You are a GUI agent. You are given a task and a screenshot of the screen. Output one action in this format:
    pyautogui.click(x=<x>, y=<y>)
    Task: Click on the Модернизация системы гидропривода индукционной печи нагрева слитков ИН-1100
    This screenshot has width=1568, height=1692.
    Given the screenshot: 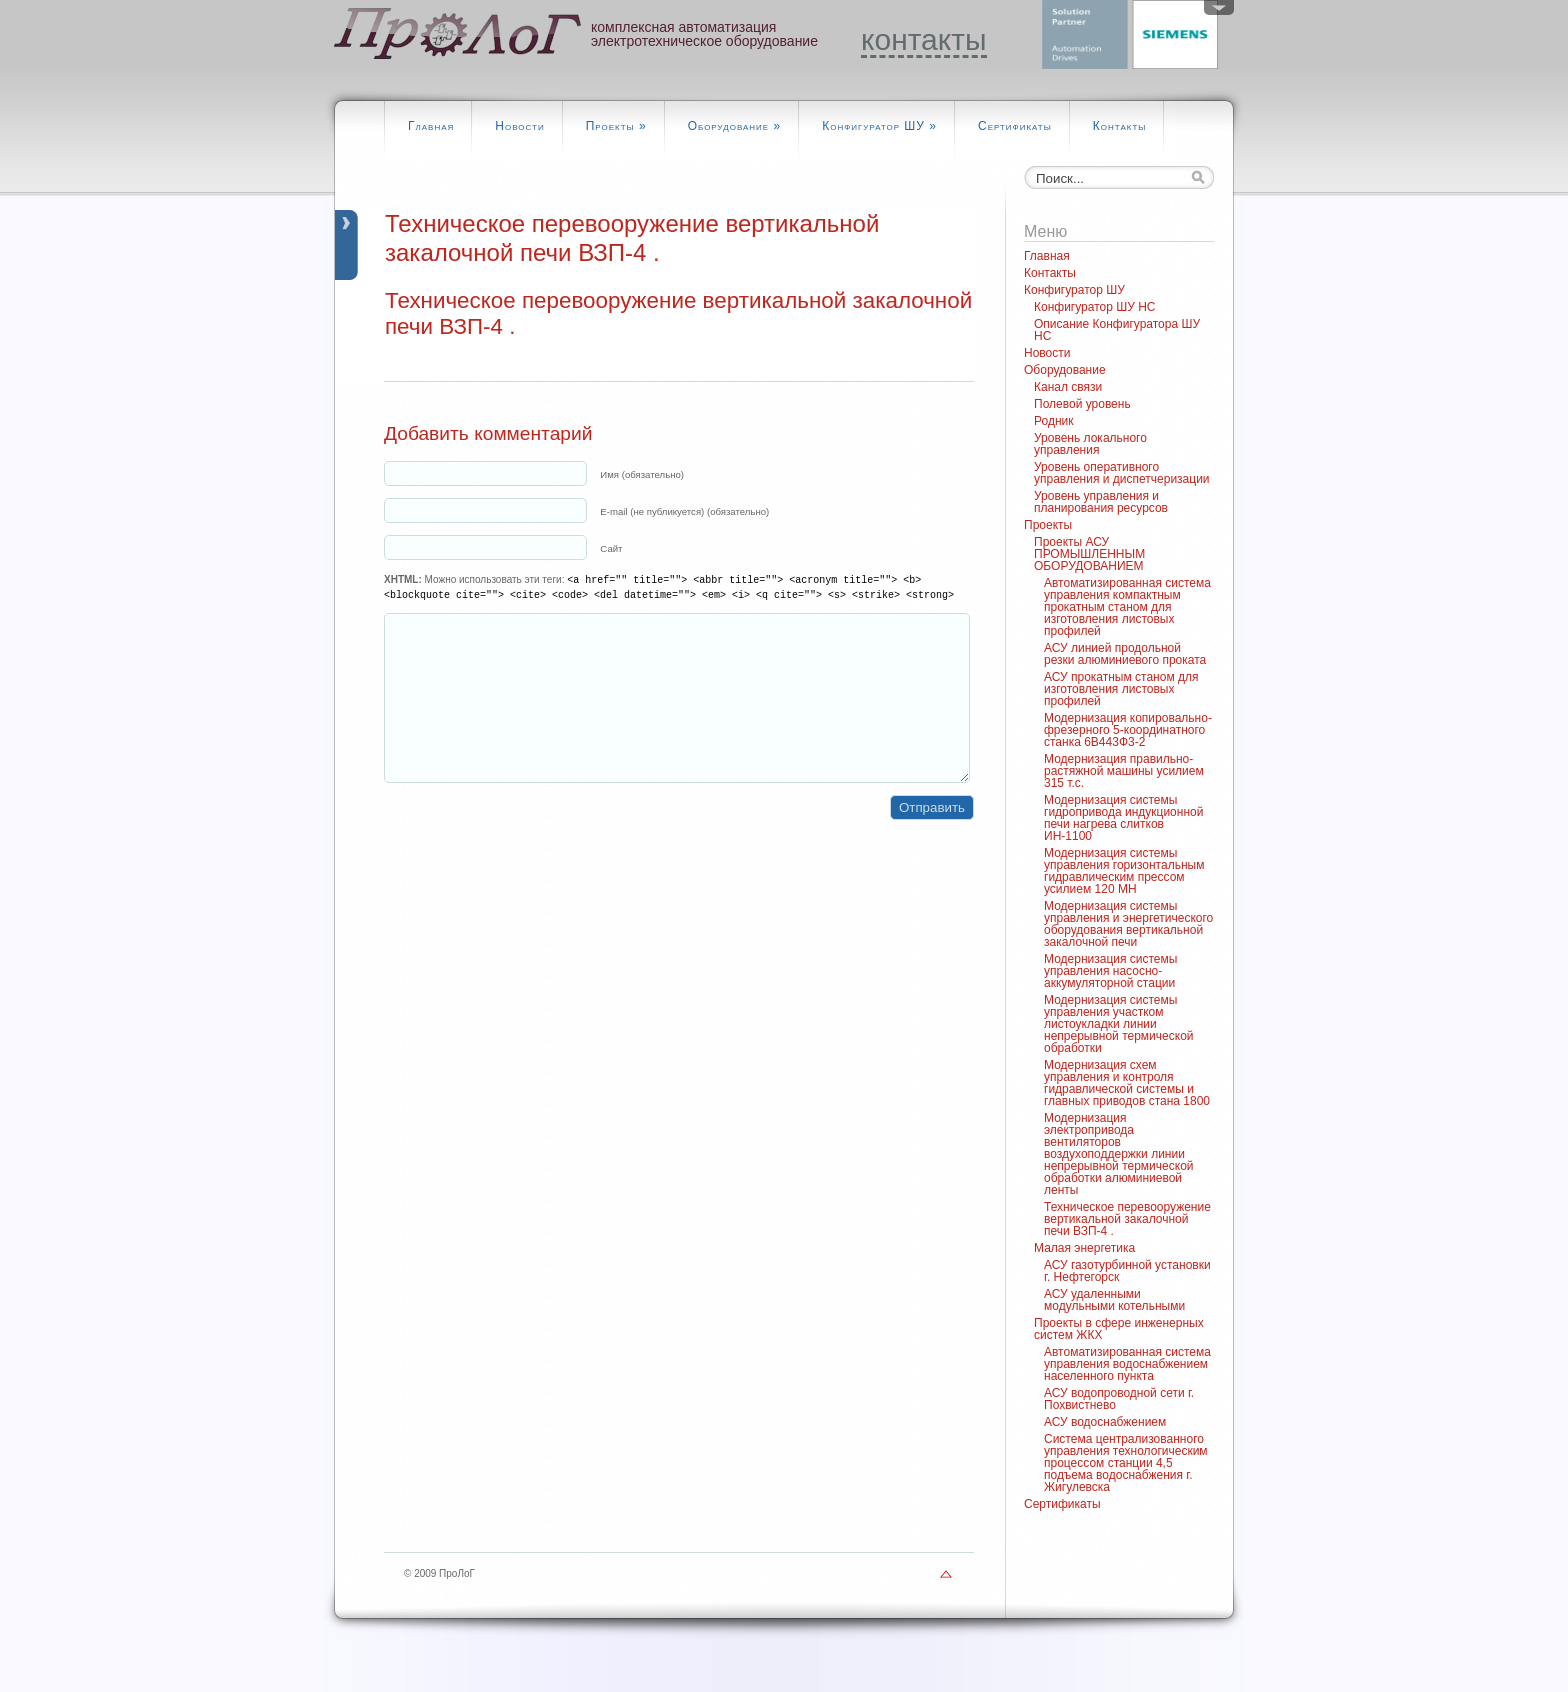 What is the action you would take?
    pyautogui.click(x=1123, y=818)
    